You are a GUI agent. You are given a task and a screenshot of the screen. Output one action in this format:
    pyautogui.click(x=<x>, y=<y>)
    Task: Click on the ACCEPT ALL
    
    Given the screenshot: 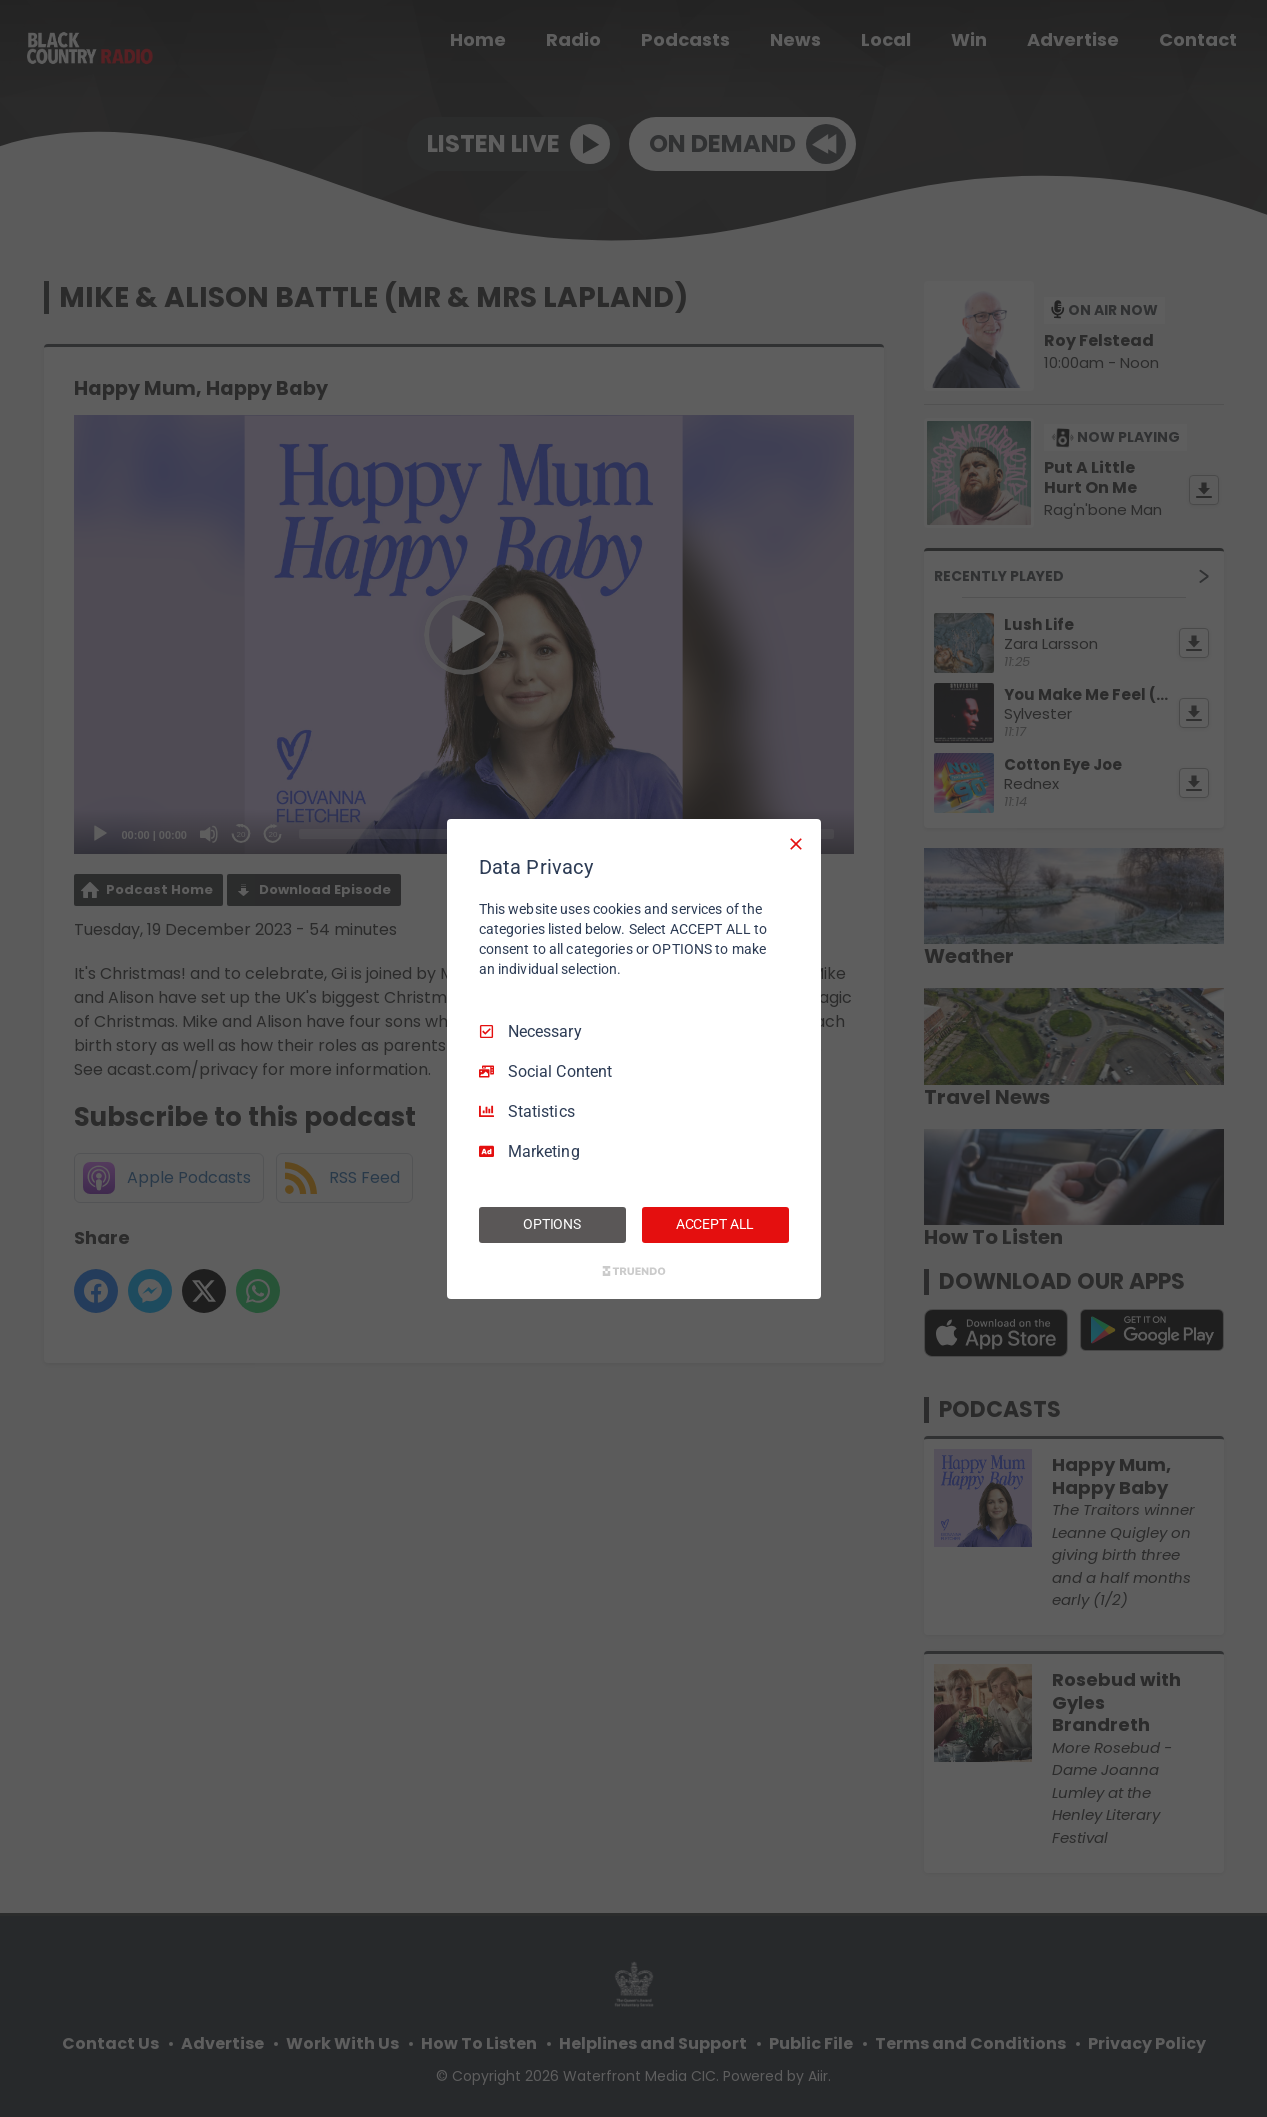 What is the action you would take?
    pyautogui.click(x=715, y=1224)
    